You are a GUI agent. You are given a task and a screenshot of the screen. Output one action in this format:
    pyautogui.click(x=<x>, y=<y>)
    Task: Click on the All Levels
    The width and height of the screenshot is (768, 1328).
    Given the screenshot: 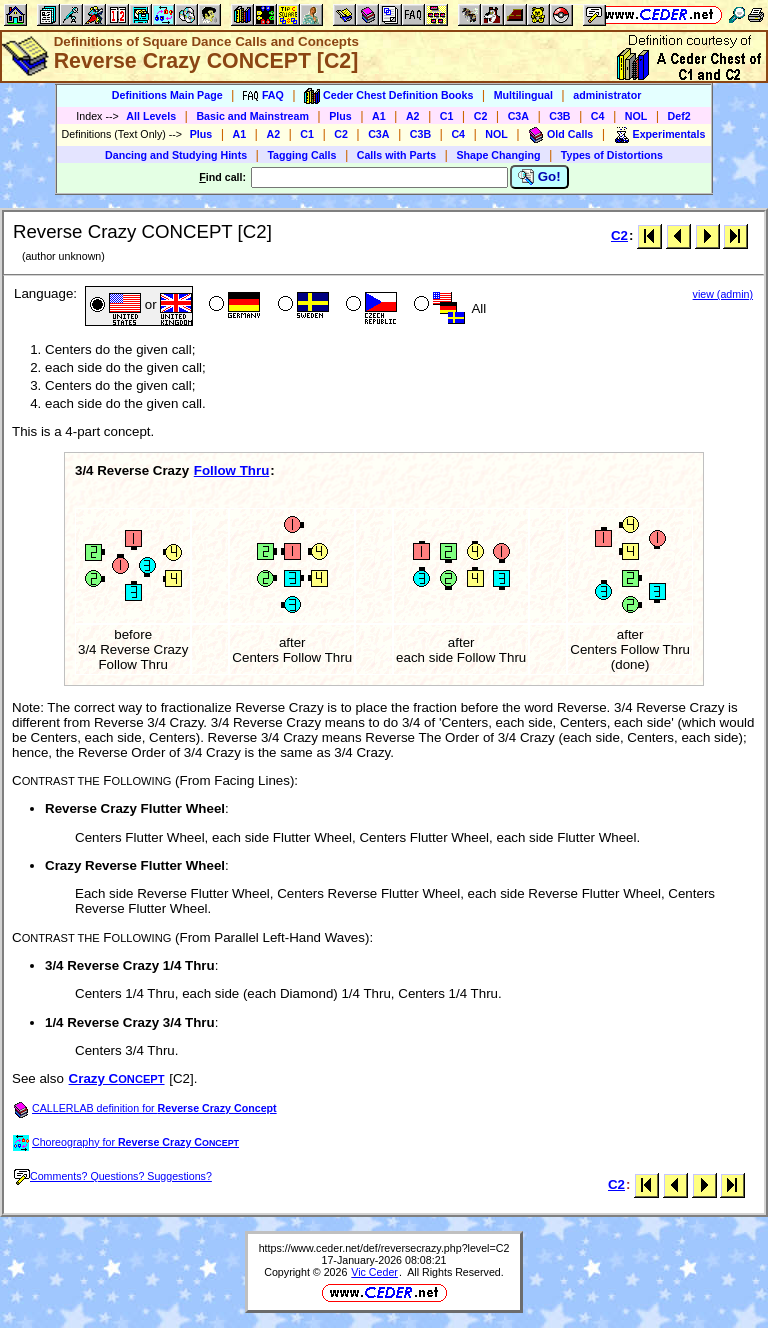 What is the action you would take?
    pyautogui.click(x=151, y=116)
    